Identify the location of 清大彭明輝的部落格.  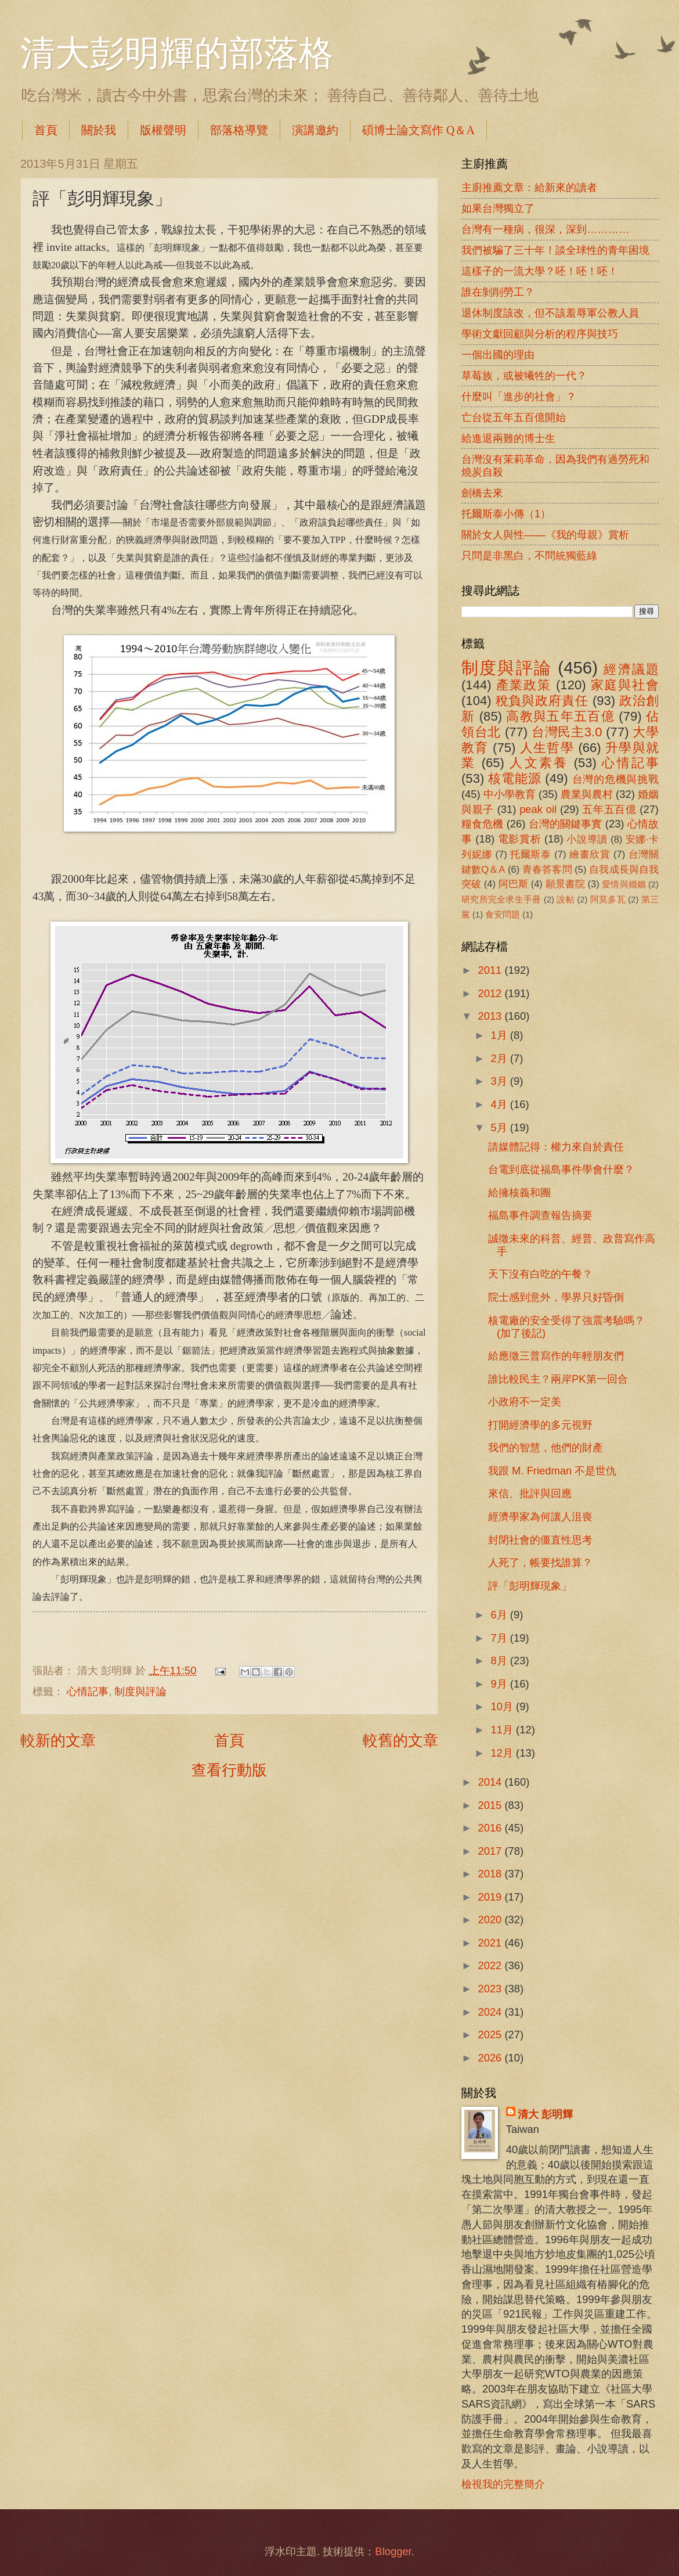
(177, 53).